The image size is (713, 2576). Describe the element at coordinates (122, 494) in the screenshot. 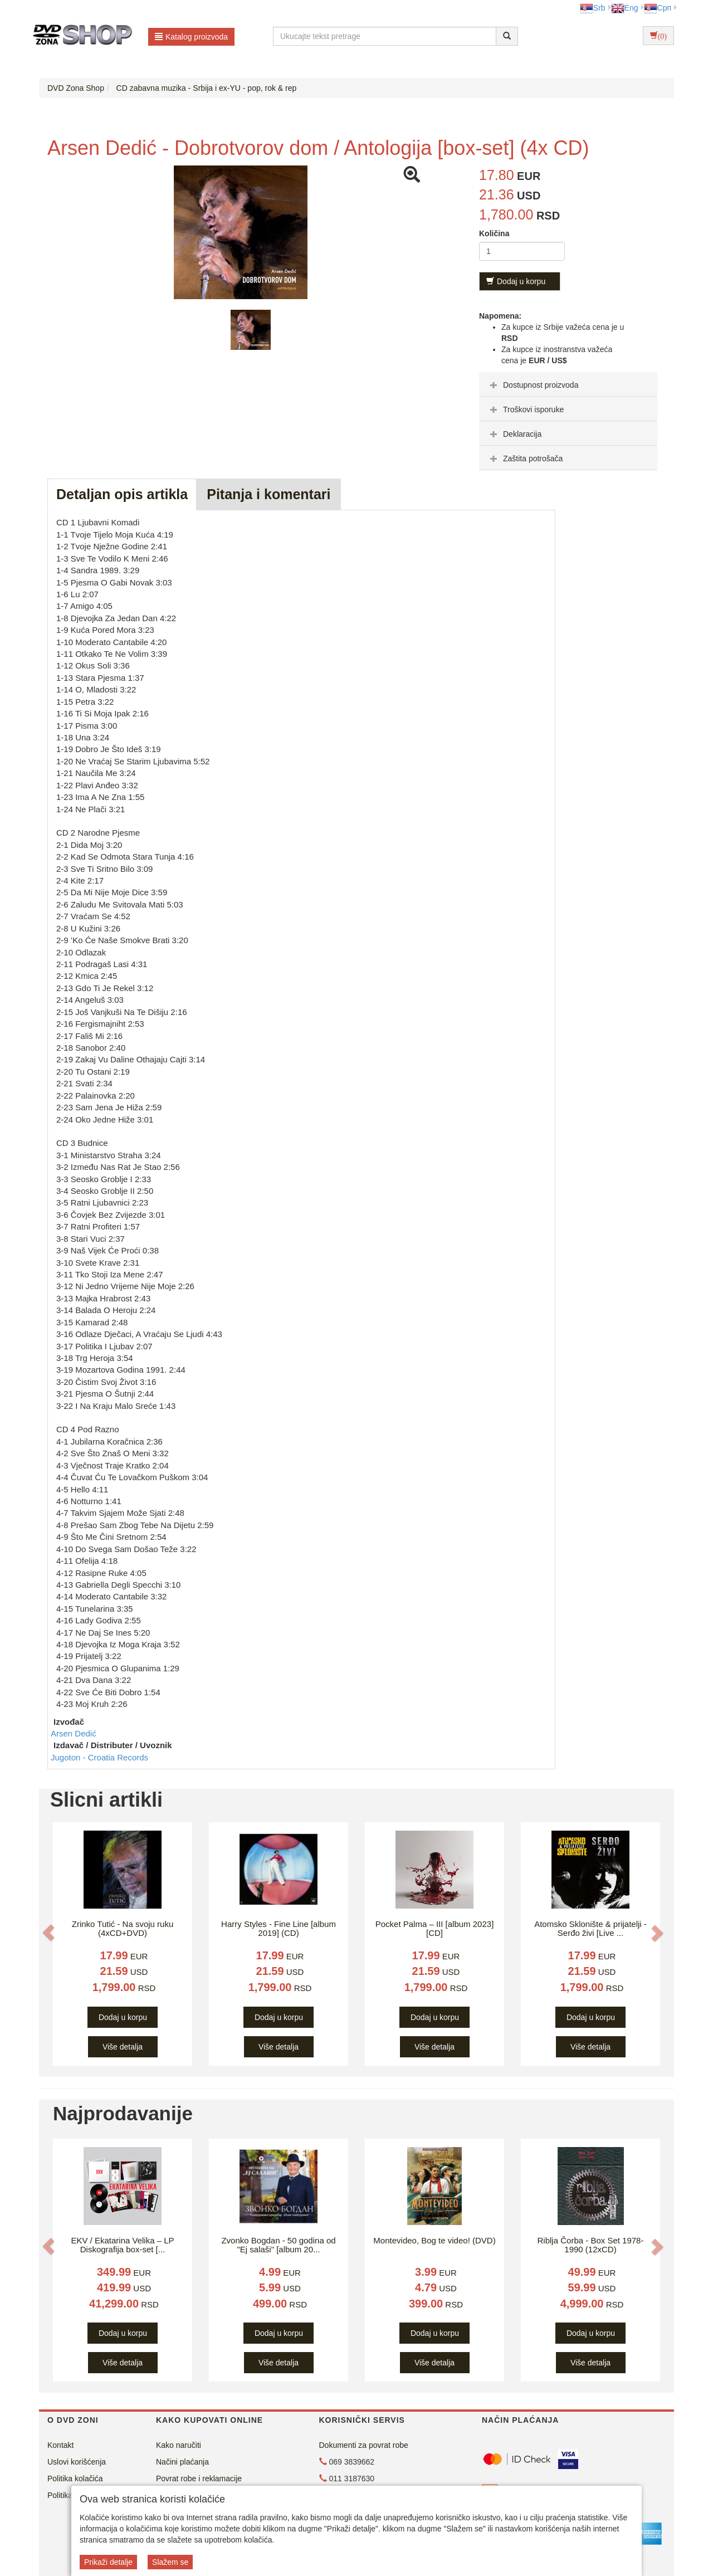

I see `Detaljan opis artikla` at that location.